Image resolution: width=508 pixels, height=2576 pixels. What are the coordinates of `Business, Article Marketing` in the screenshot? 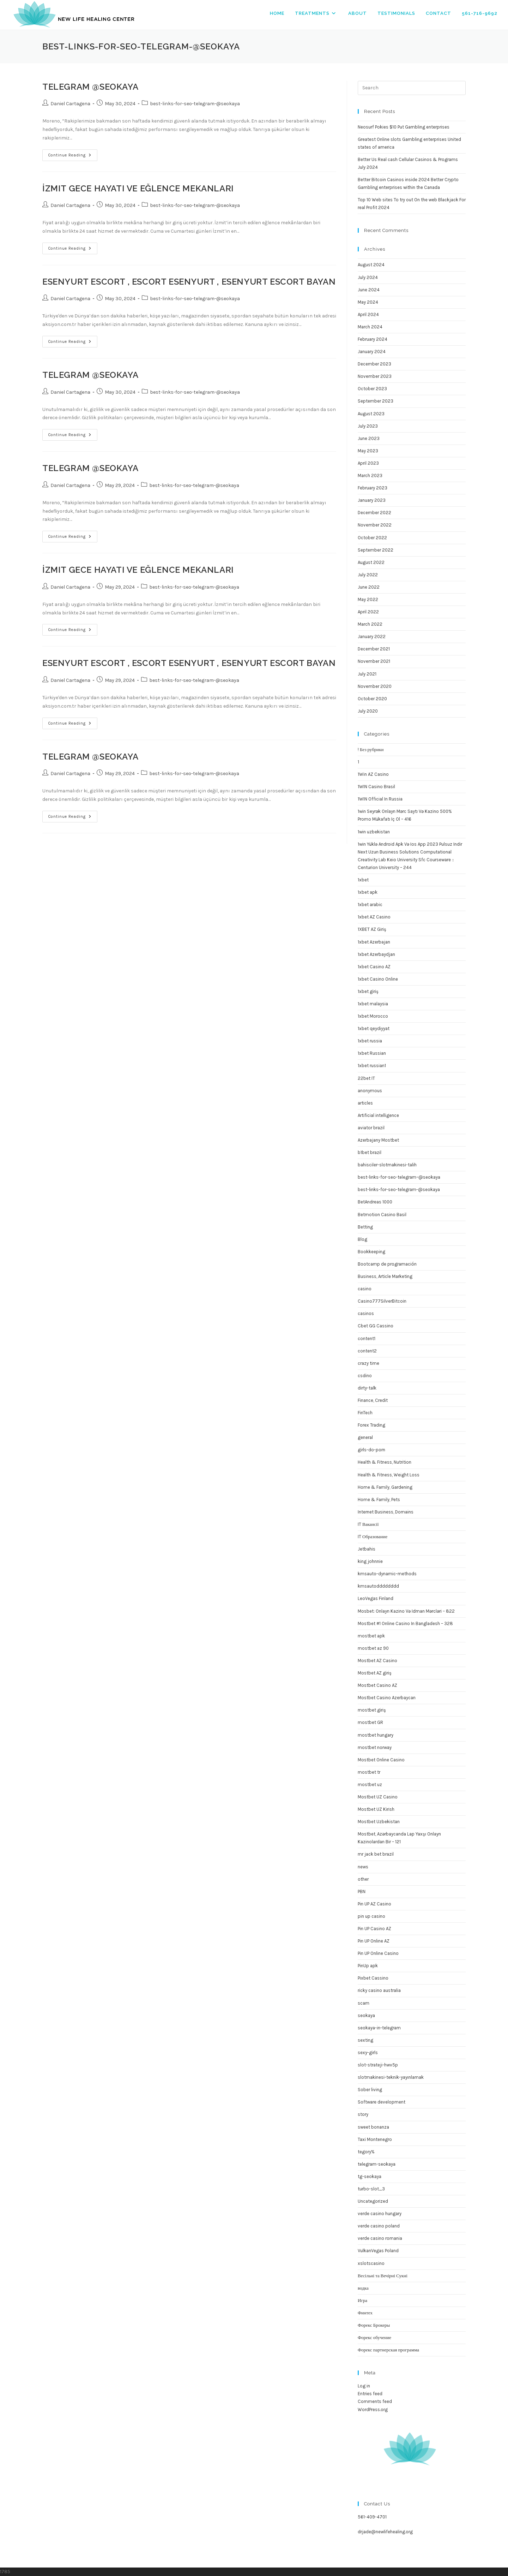 It's located at (385, 1276).